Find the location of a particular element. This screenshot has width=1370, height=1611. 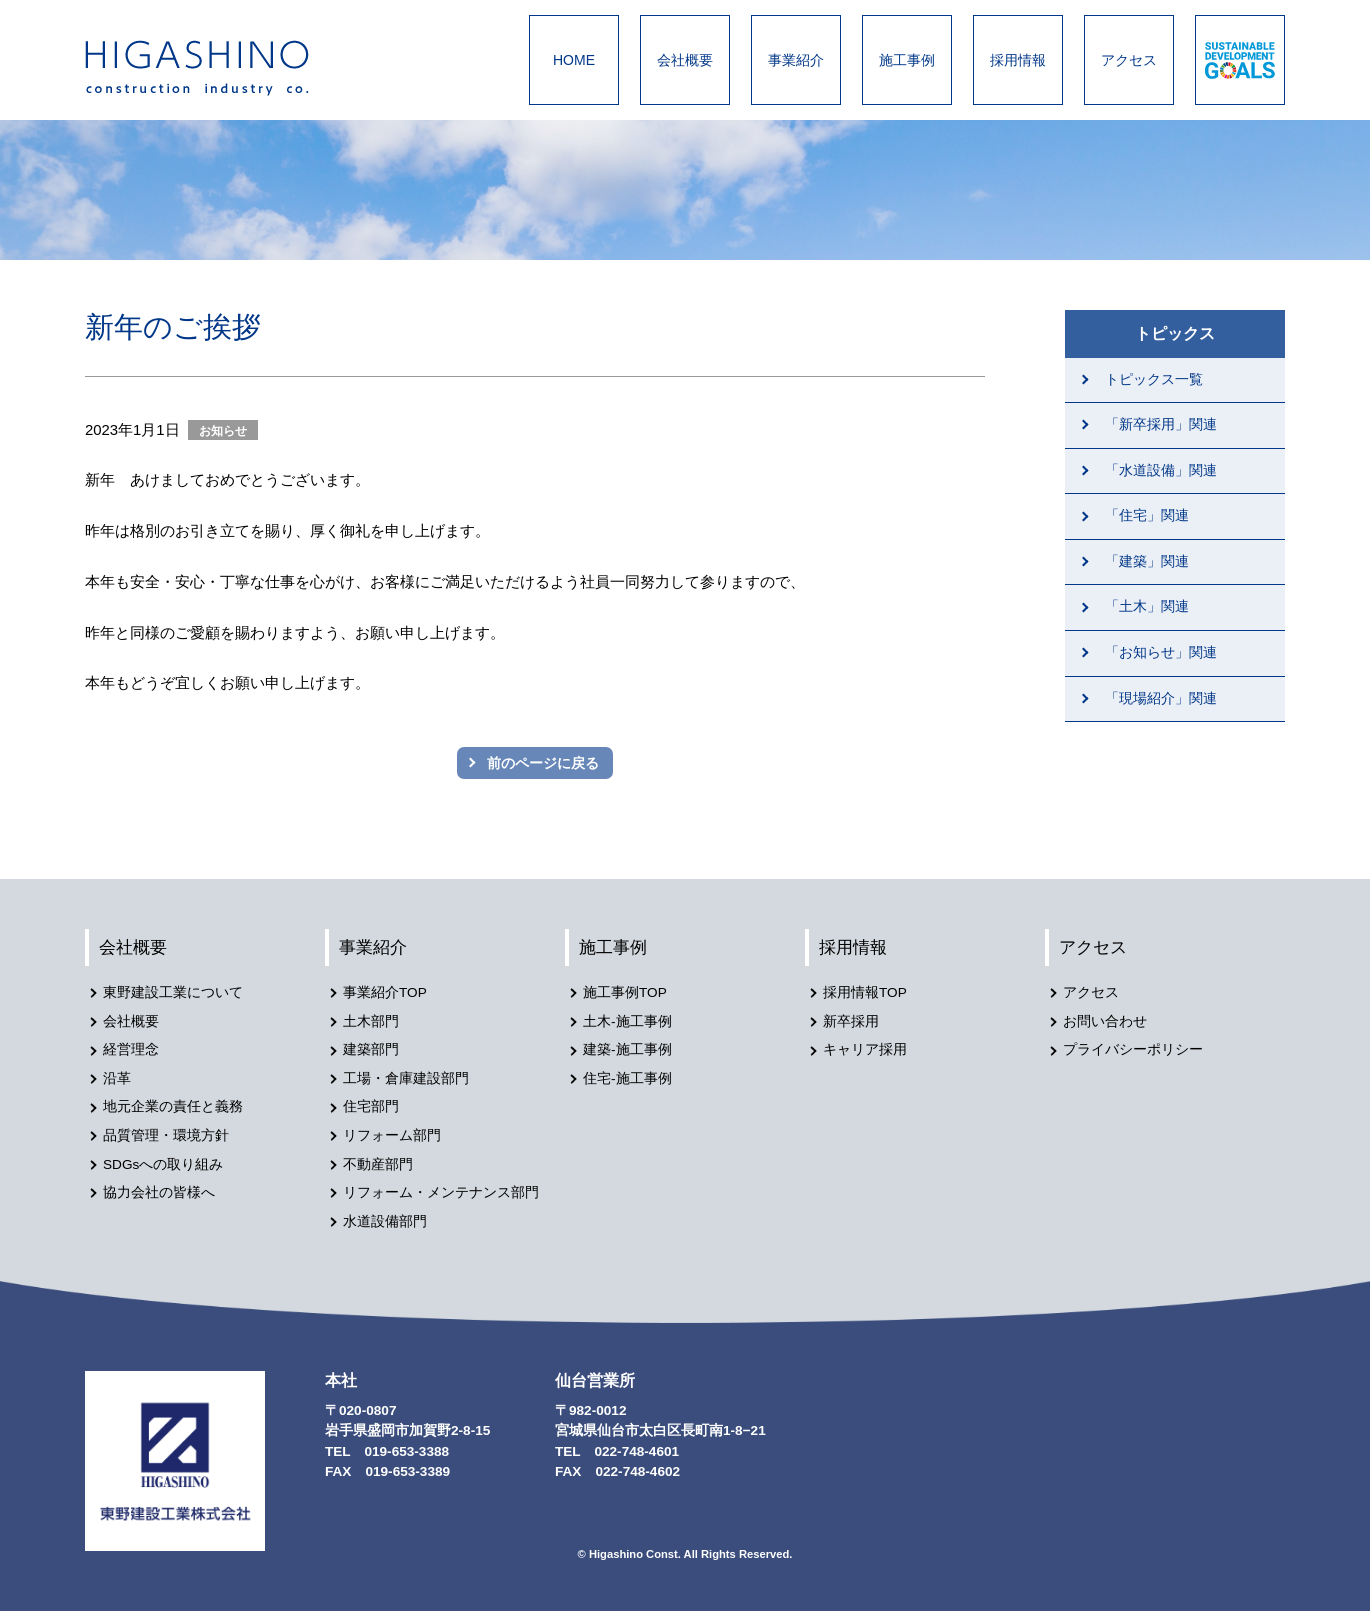

お問い合わせ is located at coordinates (1105, 1021).